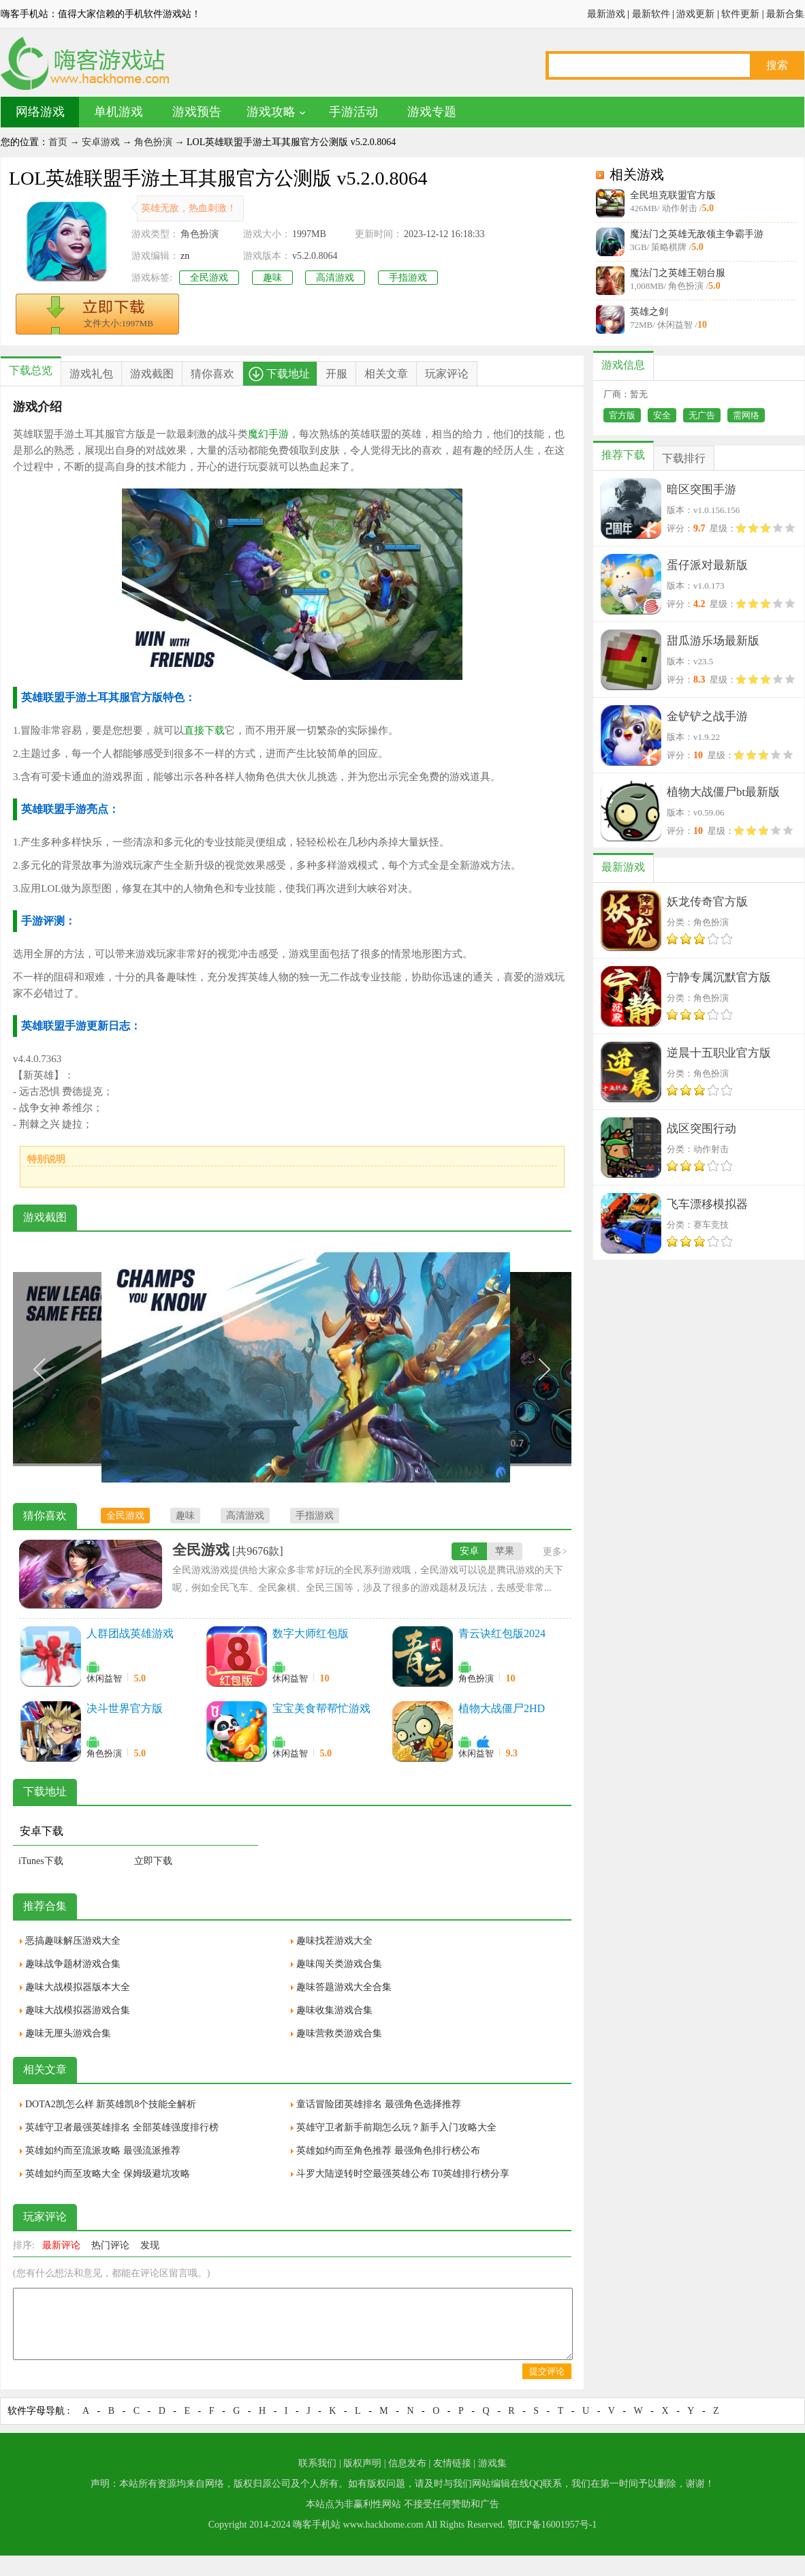 This screenshot has height=2576, width=805. What do you see at coordinates (723, 792) in the screenshot?
I see `植物大战僵尸bt最新版` at bounding box center [723, 792].